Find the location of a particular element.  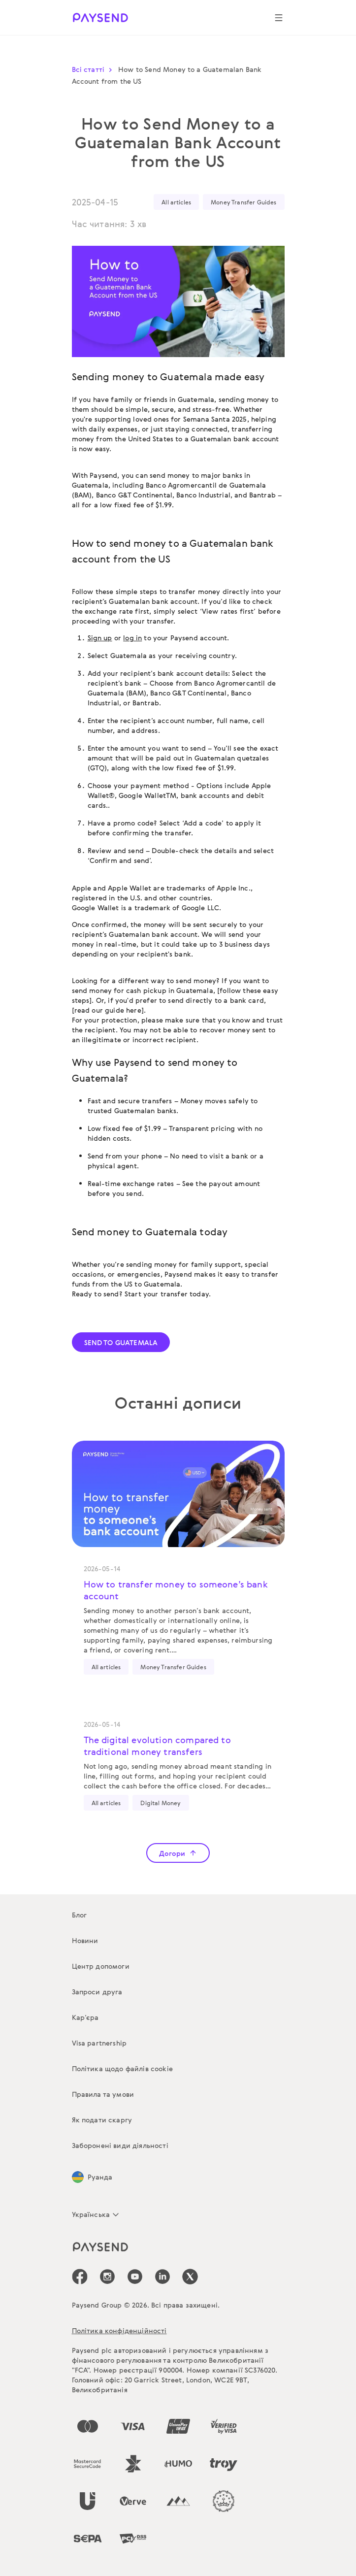

SEND TO GUATEMALA is located at coordinates (121, 1342).